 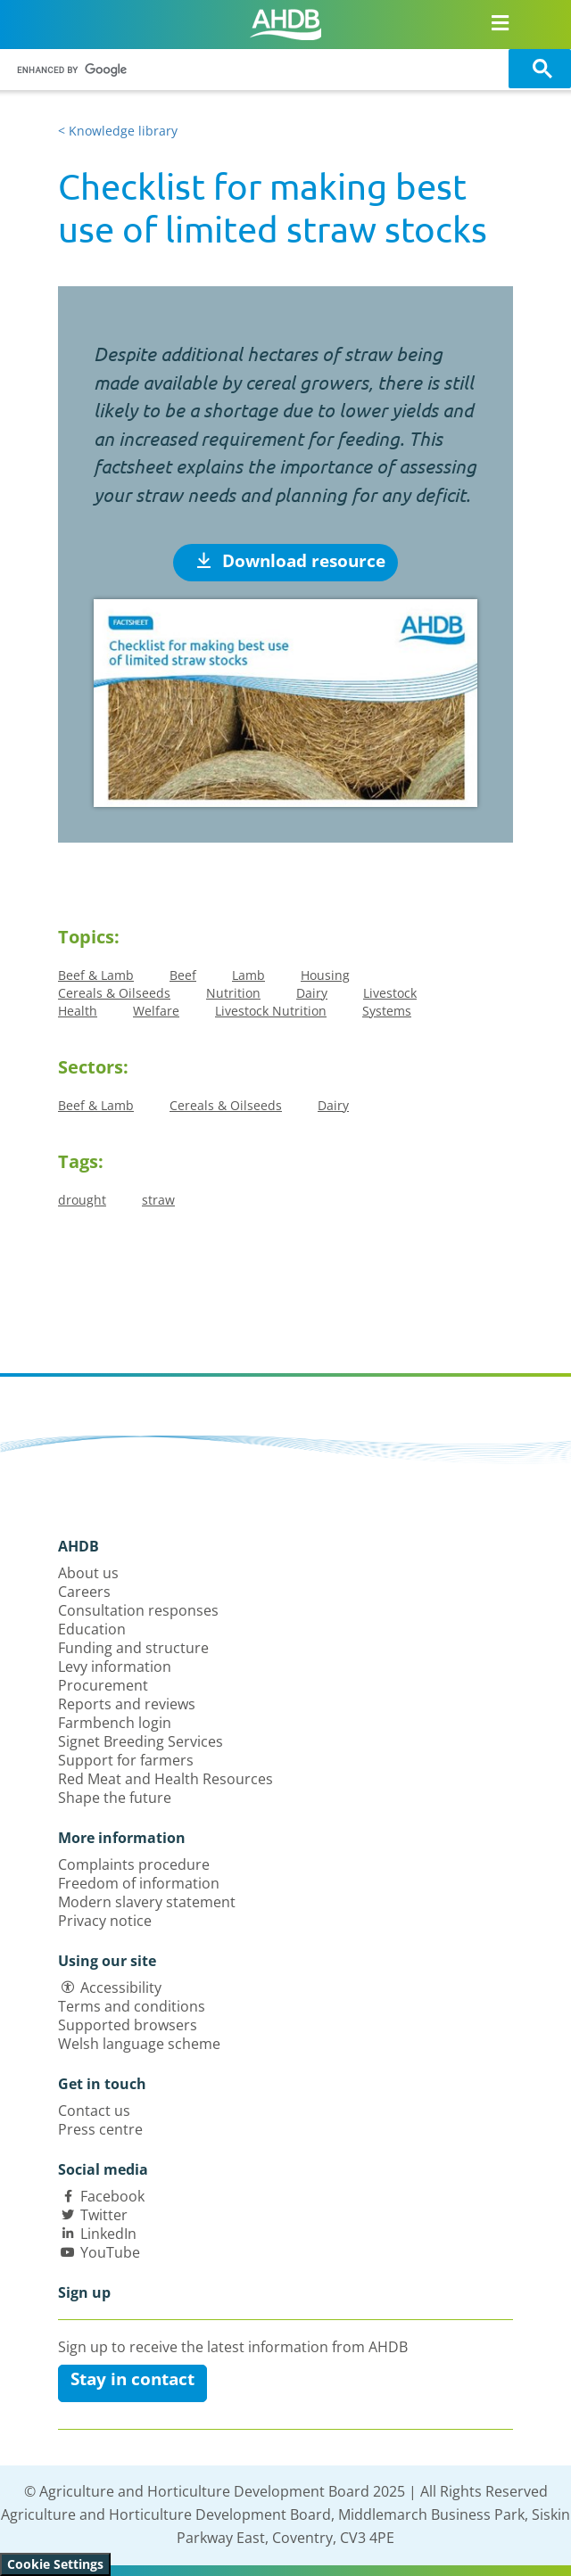 What do you see at coordinates (158, 1199) in the screenshot?
I see `straw` at bounding box center [158, 1199].